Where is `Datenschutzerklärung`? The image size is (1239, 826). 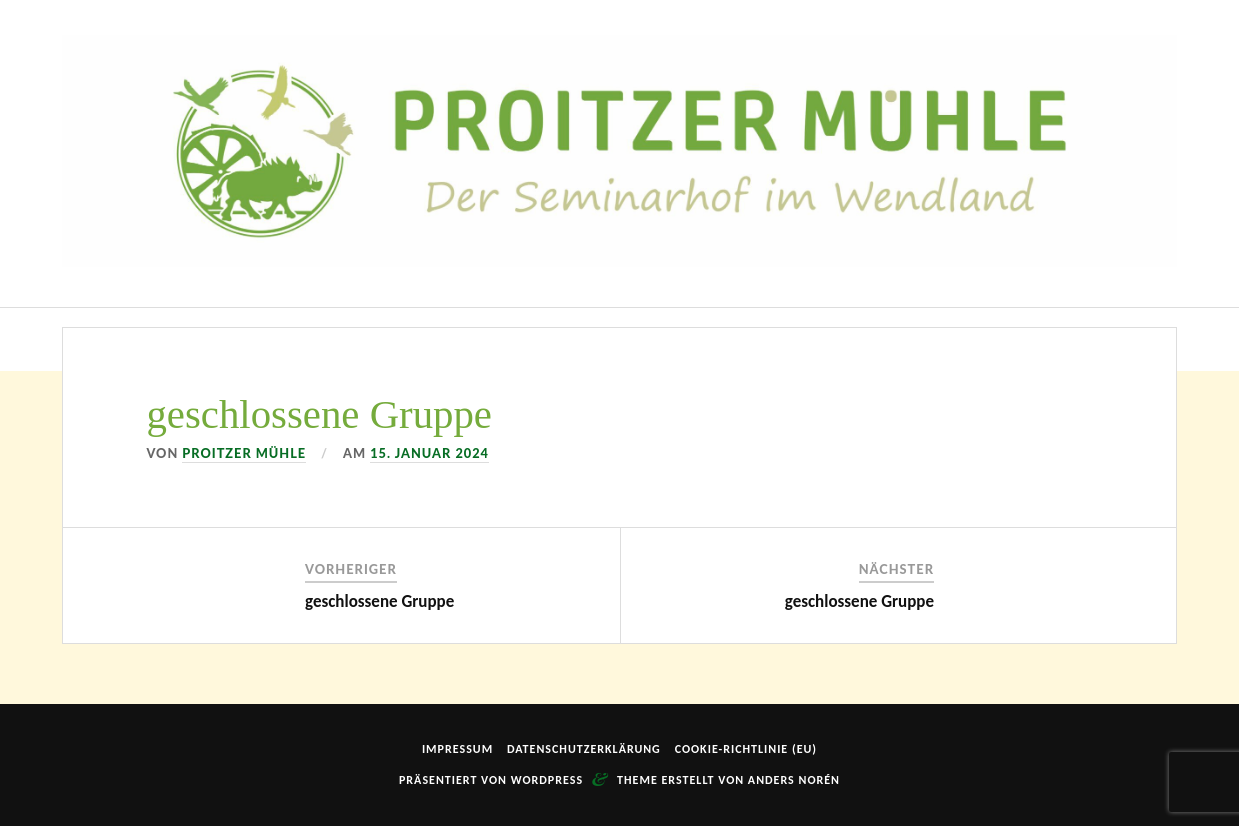 Datenschutzerklärung is located at coordinates (584, 749).